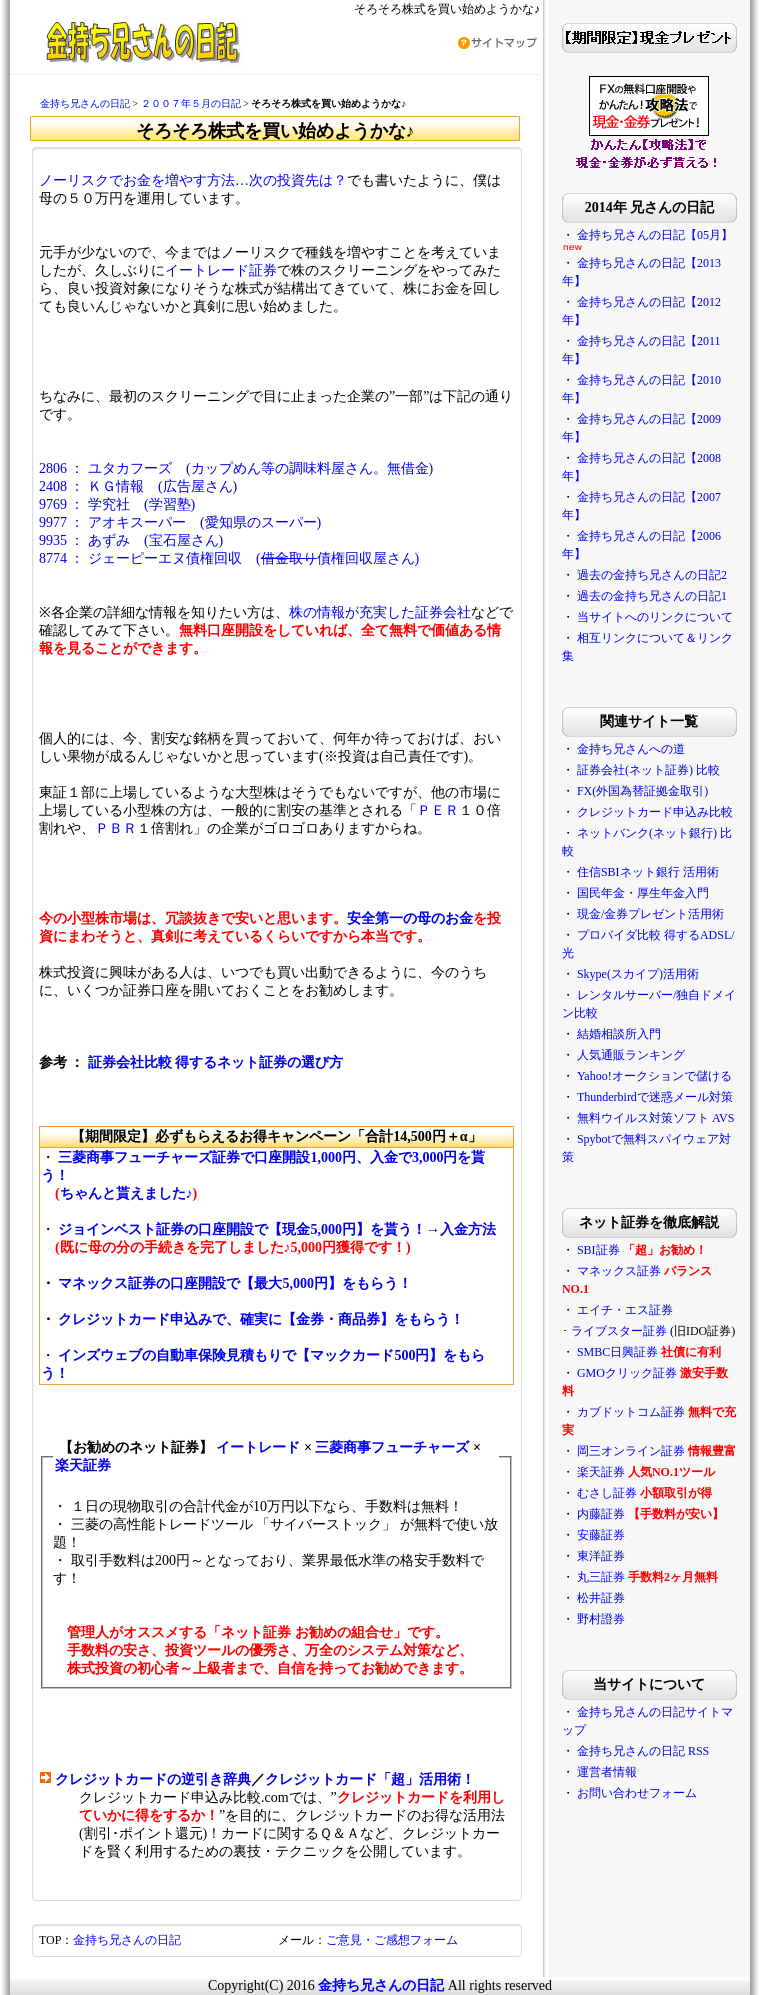 The height and width of the screenshot is (1995, 760). Describe the element at coordinates (654, 1076) in the screenshot. I see `Yahoo!オークションで儲ける` at that location.